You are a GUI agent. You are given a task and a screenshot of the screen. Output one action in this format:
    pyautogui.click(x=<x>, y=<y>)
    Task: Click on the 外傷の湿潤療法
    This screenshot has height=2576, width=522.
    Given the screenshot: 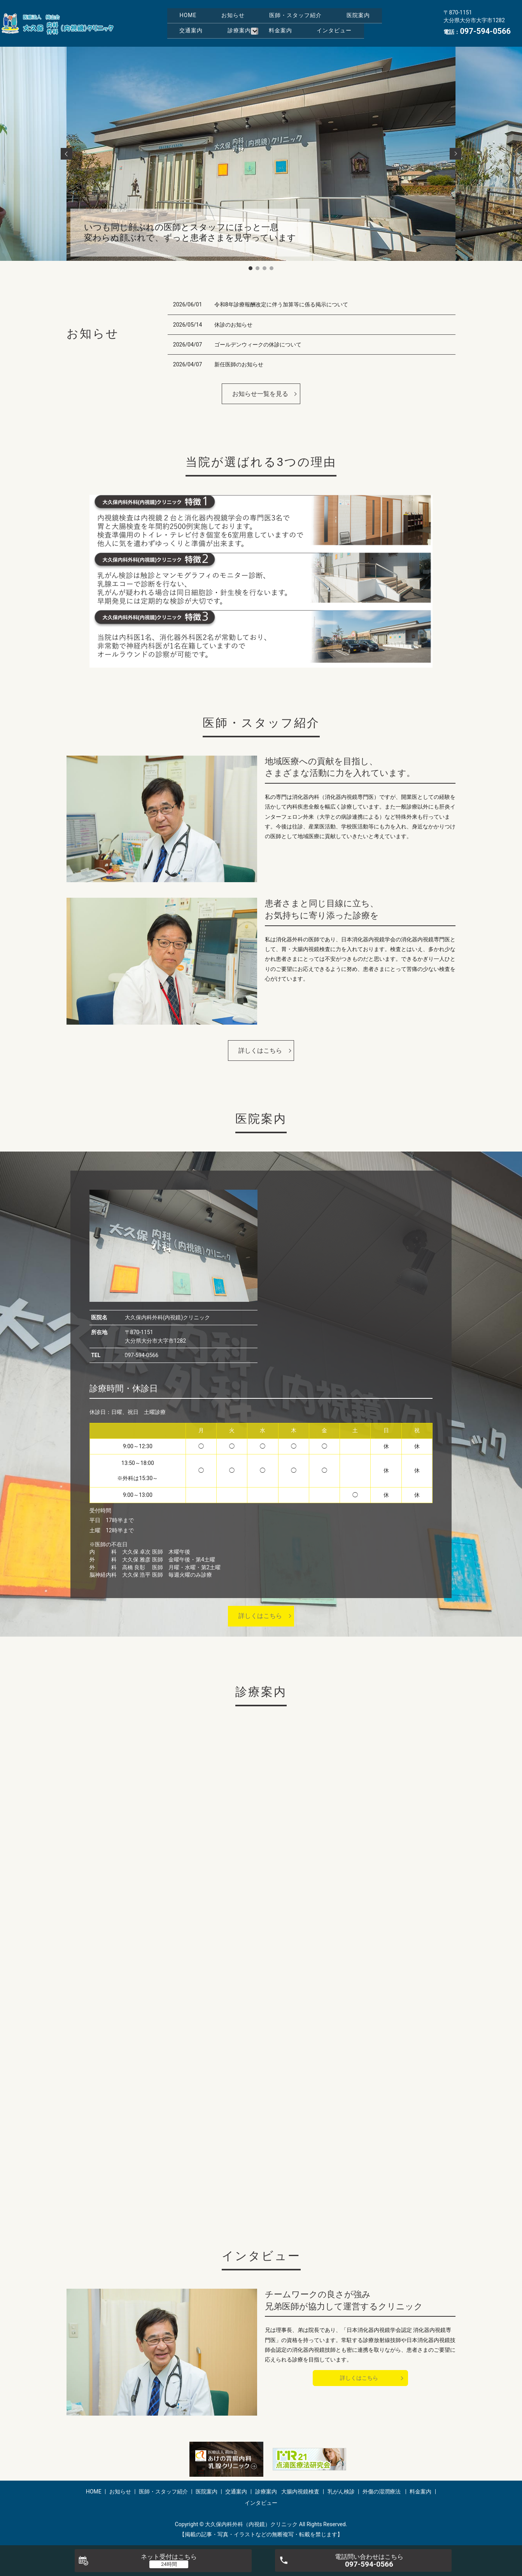 What is the action you would take?
    pyautogui.click(x=382, y=2491)
    